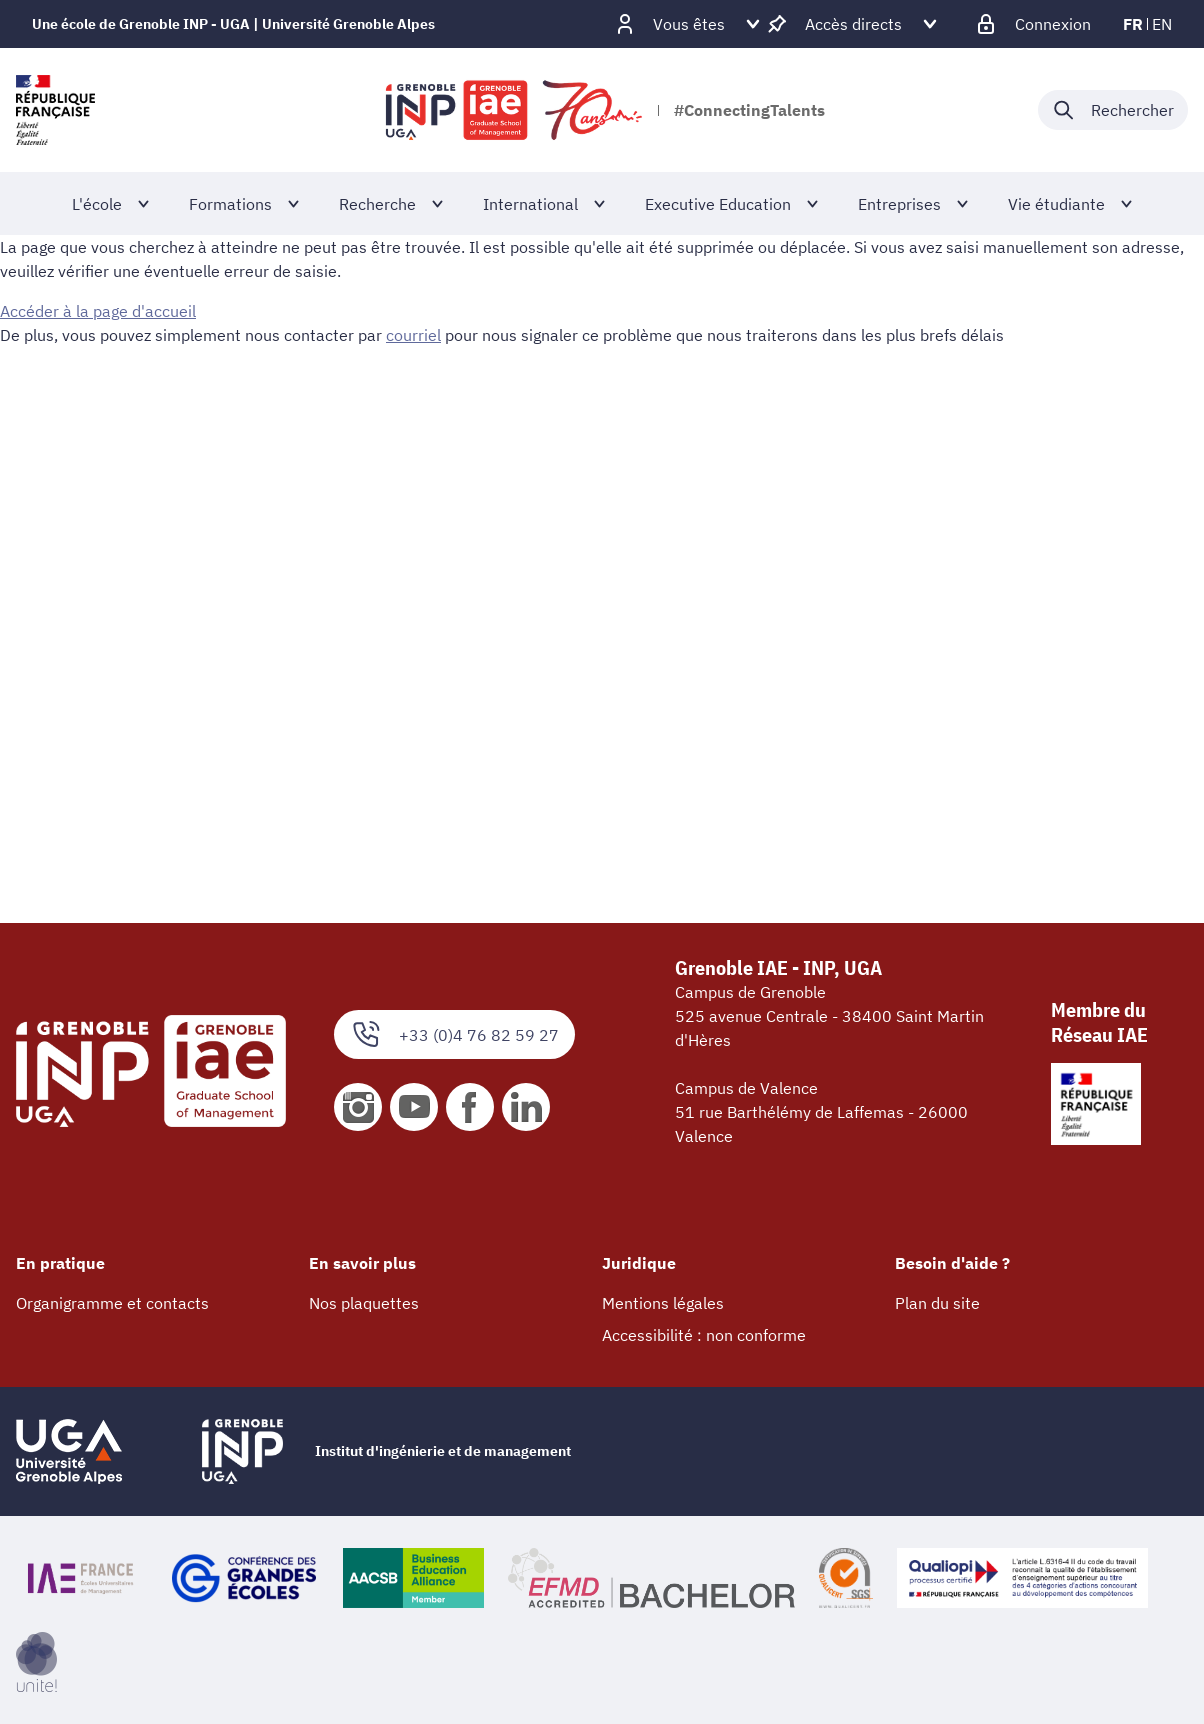 This screenshot has width=1204, height=1724. I want to click on [Déplier / plier la recherche], so click(1113, 110).